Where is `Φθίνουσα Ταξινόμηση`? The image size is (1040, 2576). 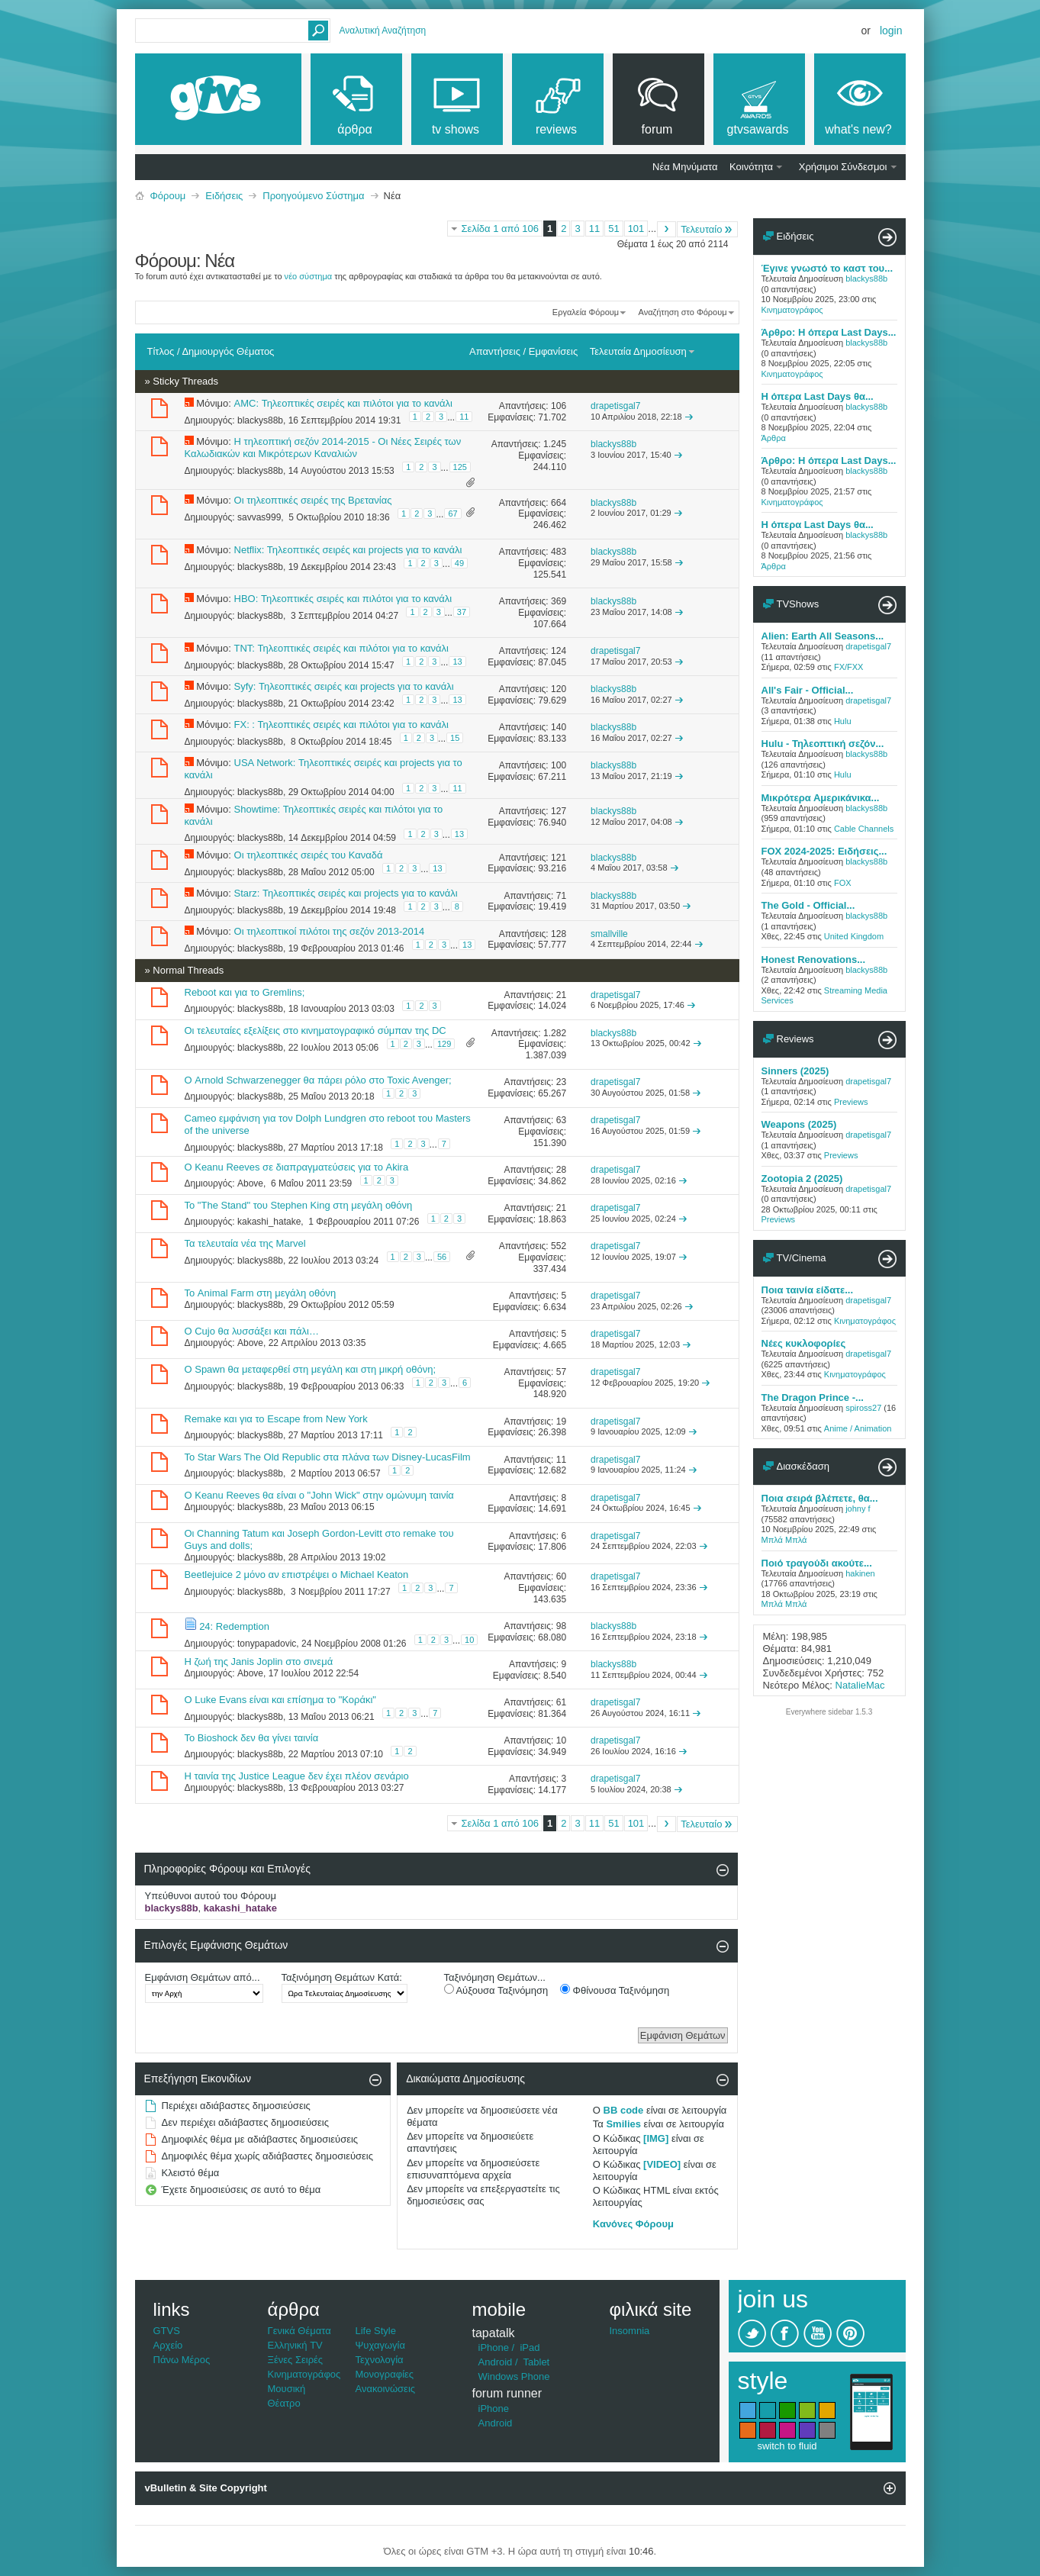
Φθίνουσα Ταξινόμηση is located at coordinates (614, 1990).